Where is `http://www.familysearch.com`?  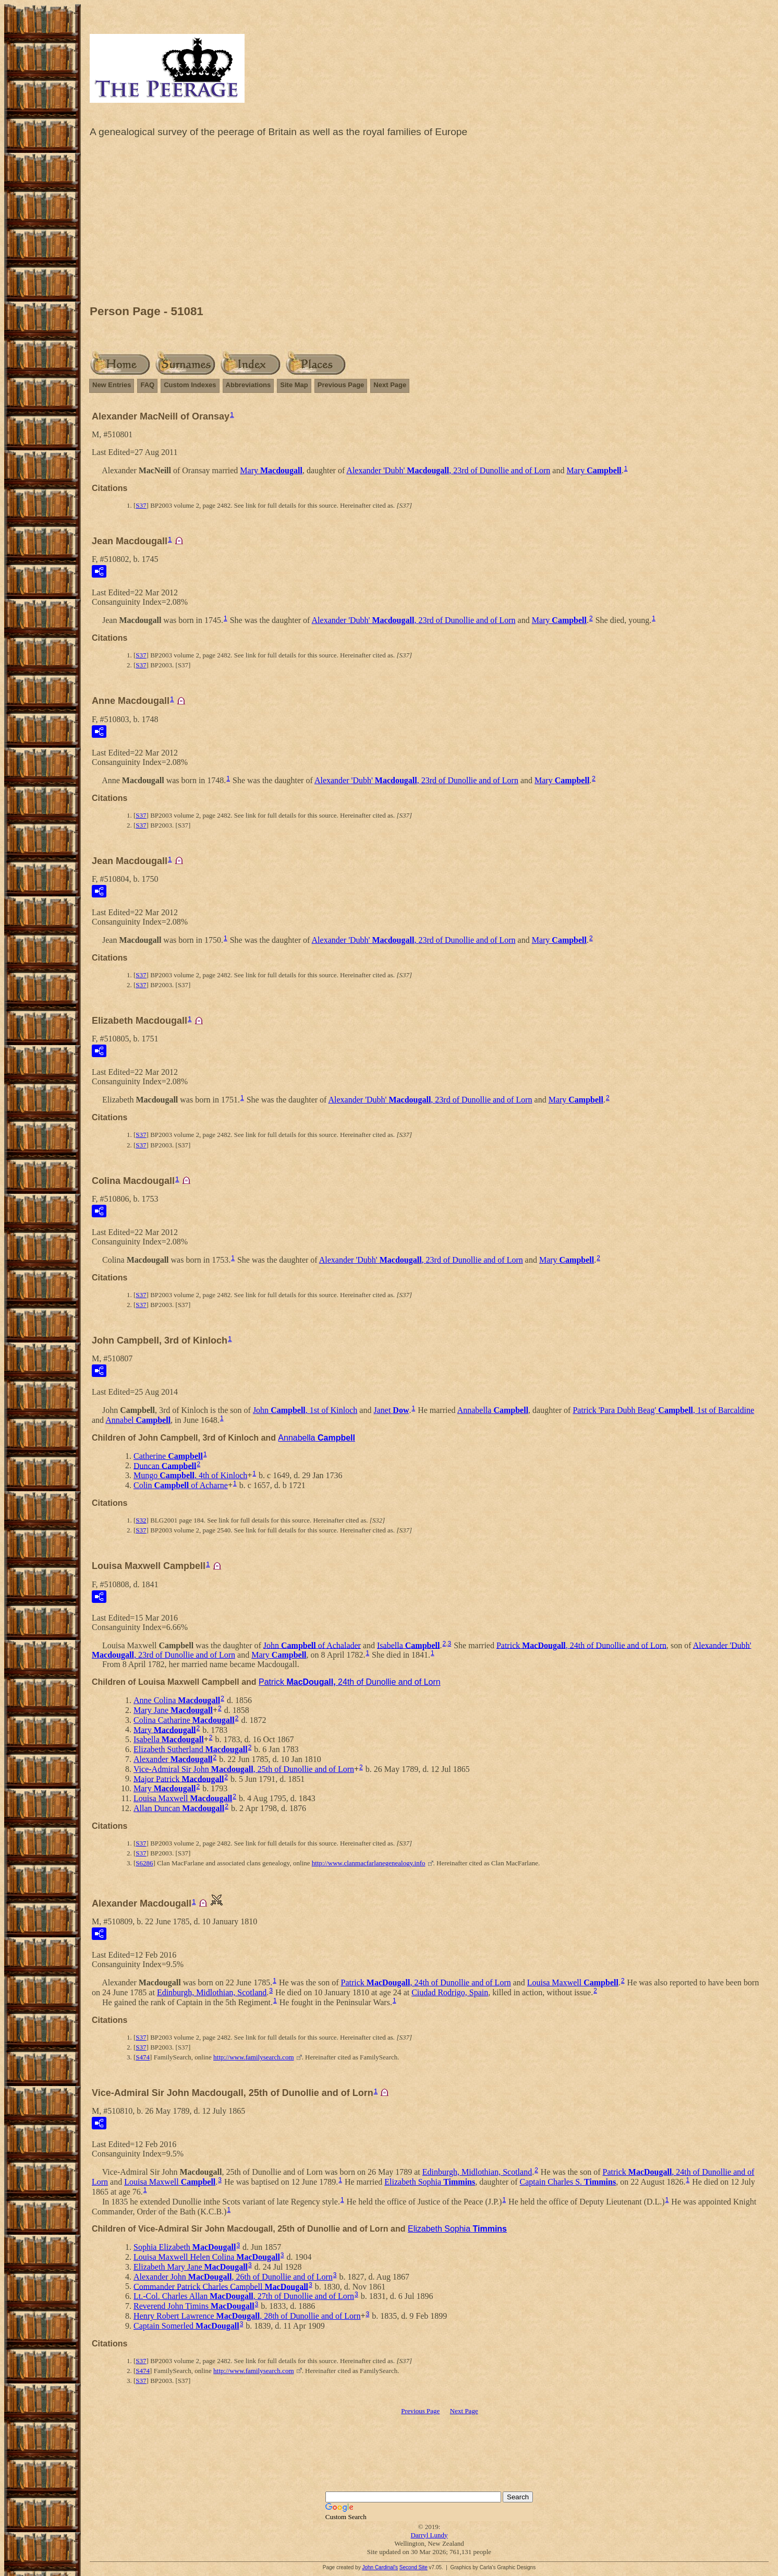 http://www.familysearch.com is located at coordinates (253, 2057).